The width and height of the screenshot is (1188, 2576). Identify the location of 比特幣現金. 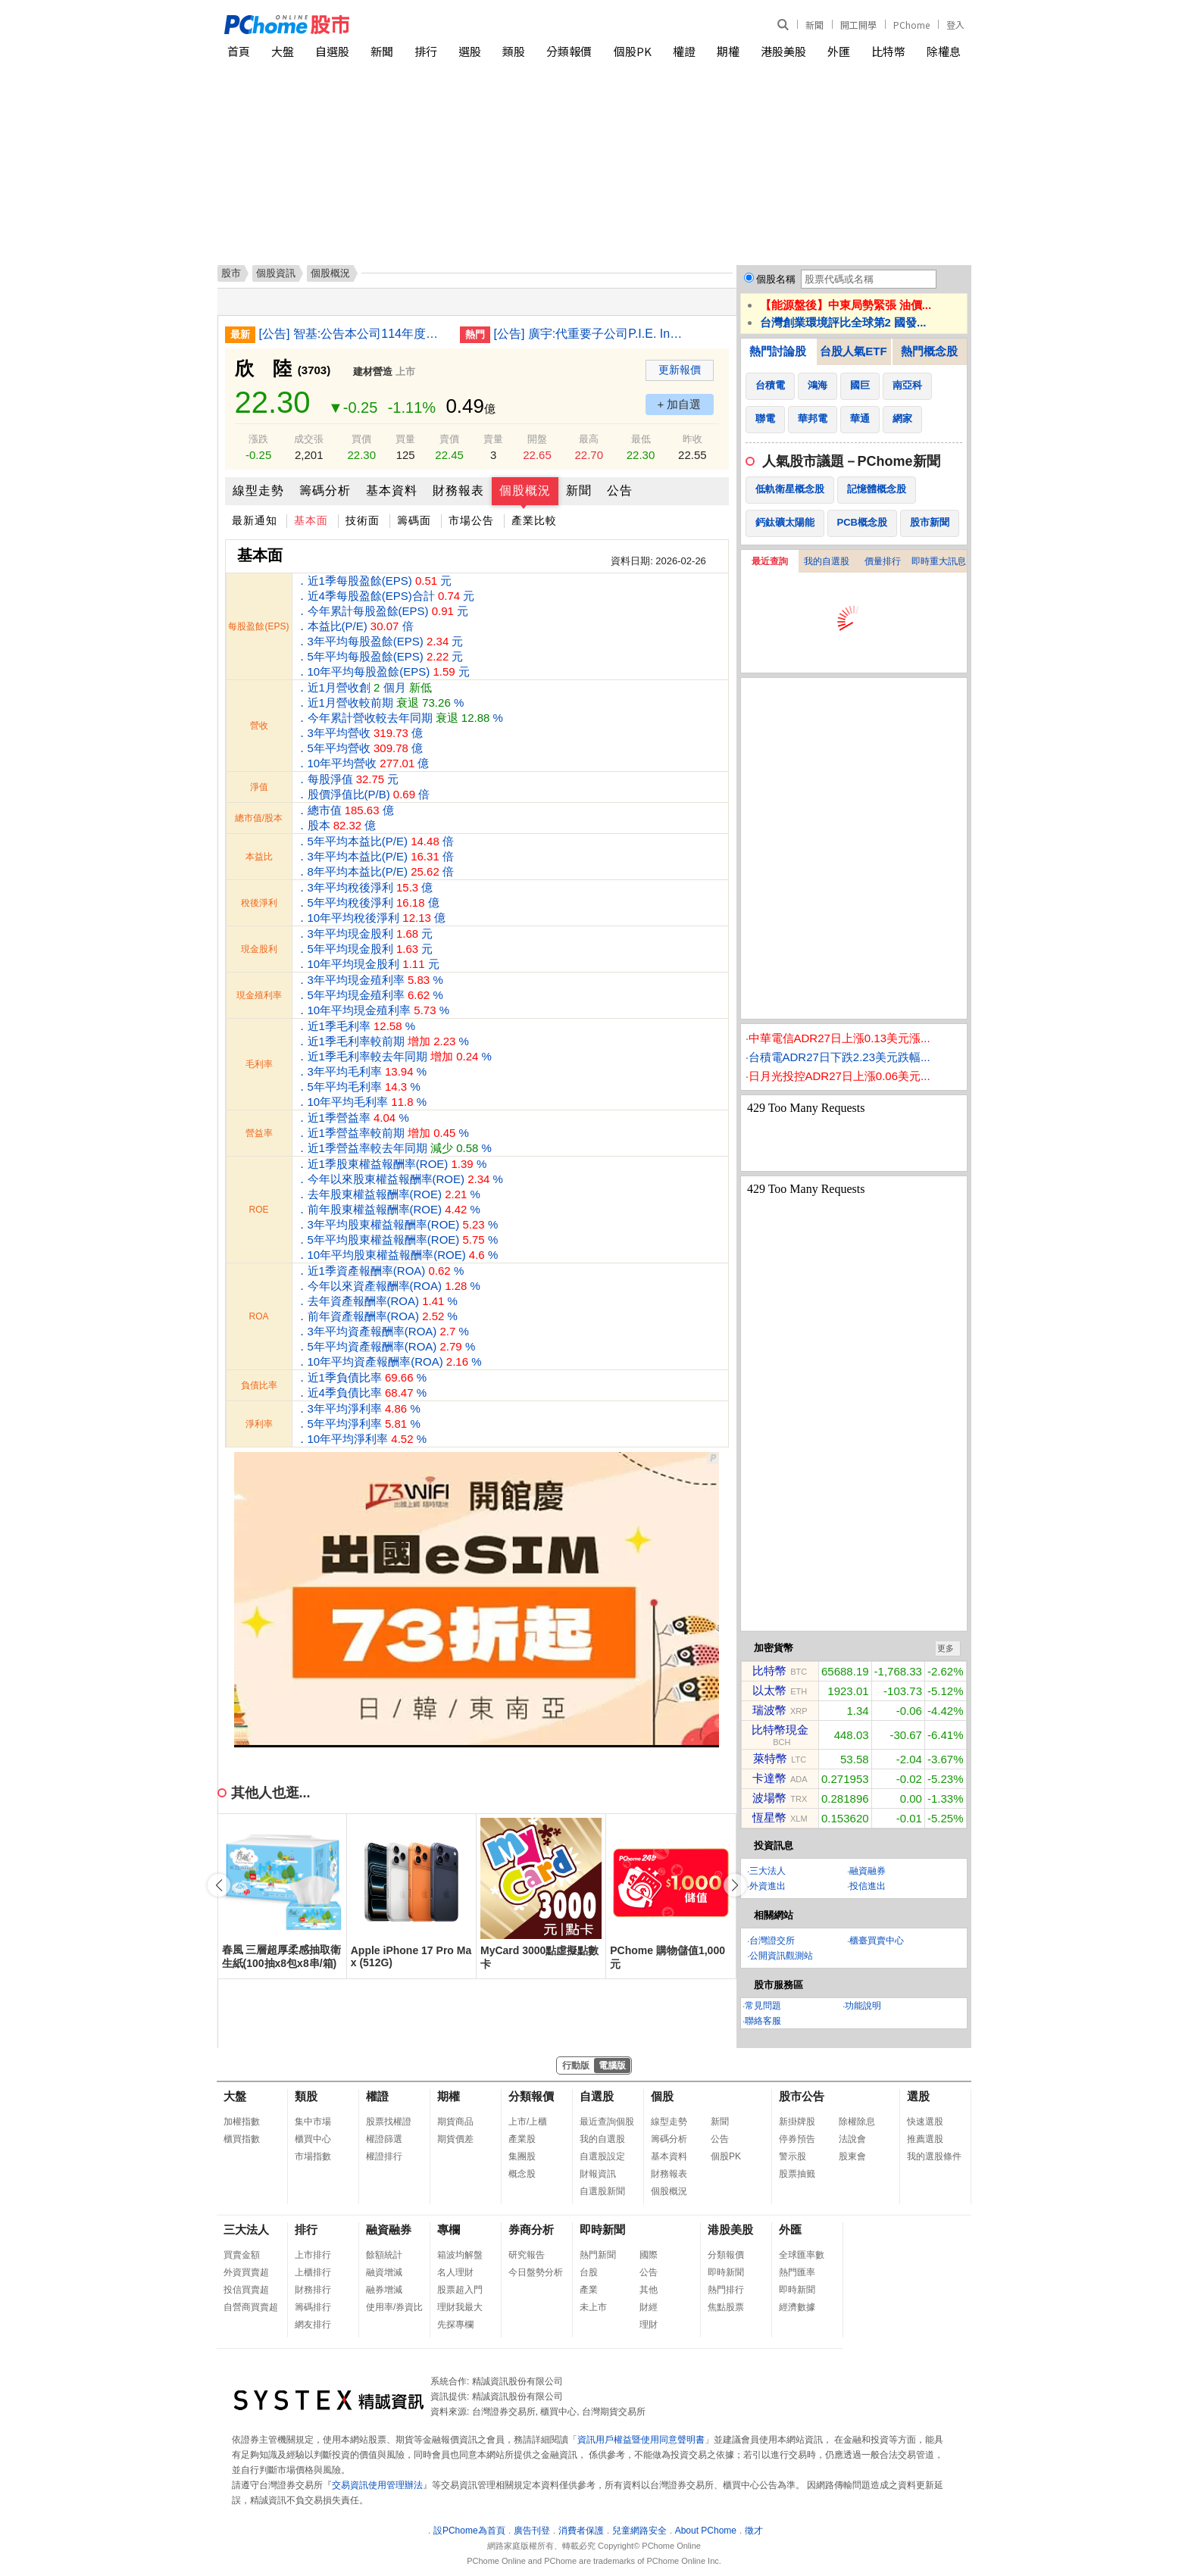
(780, 1729).